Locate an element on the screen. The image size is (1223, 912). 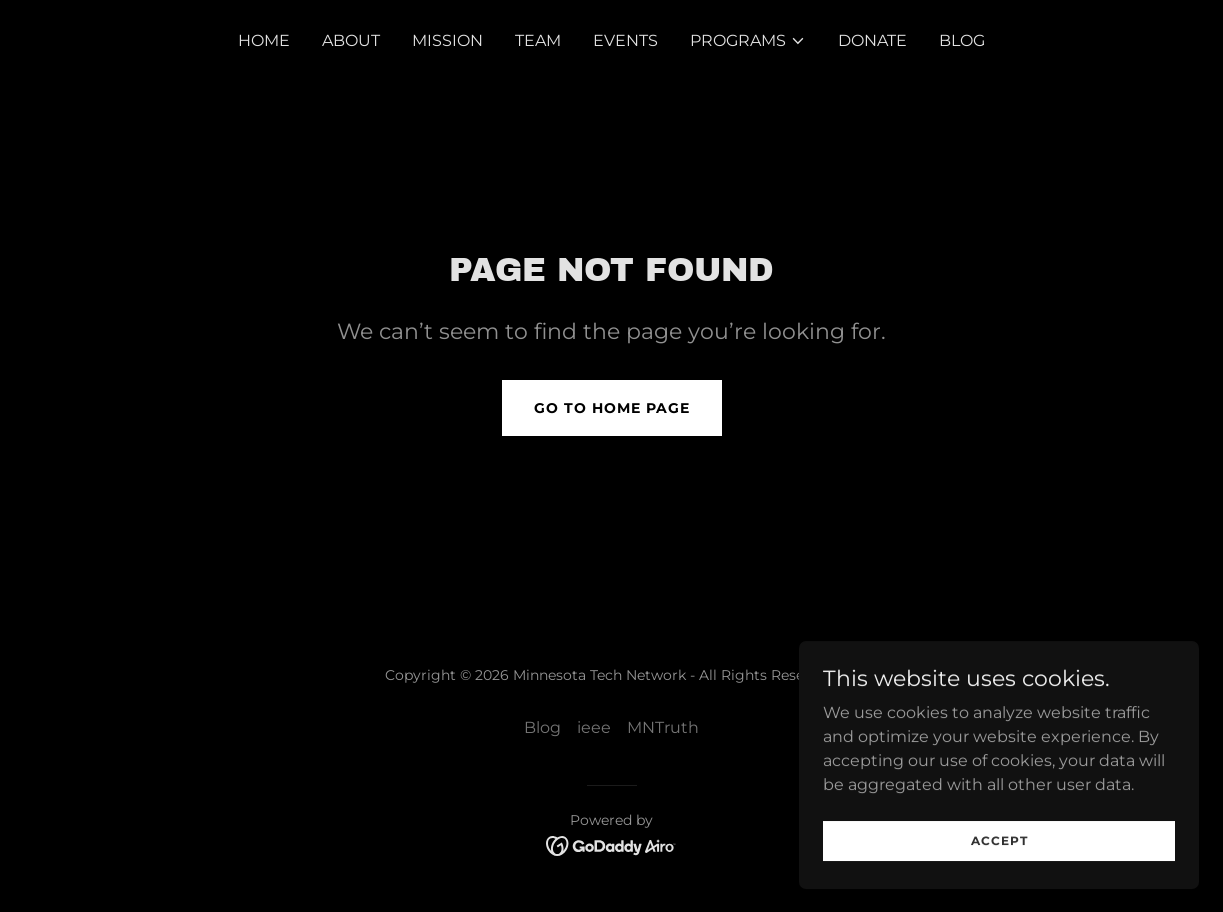
Home [link] is located at coordinates (264, 40).